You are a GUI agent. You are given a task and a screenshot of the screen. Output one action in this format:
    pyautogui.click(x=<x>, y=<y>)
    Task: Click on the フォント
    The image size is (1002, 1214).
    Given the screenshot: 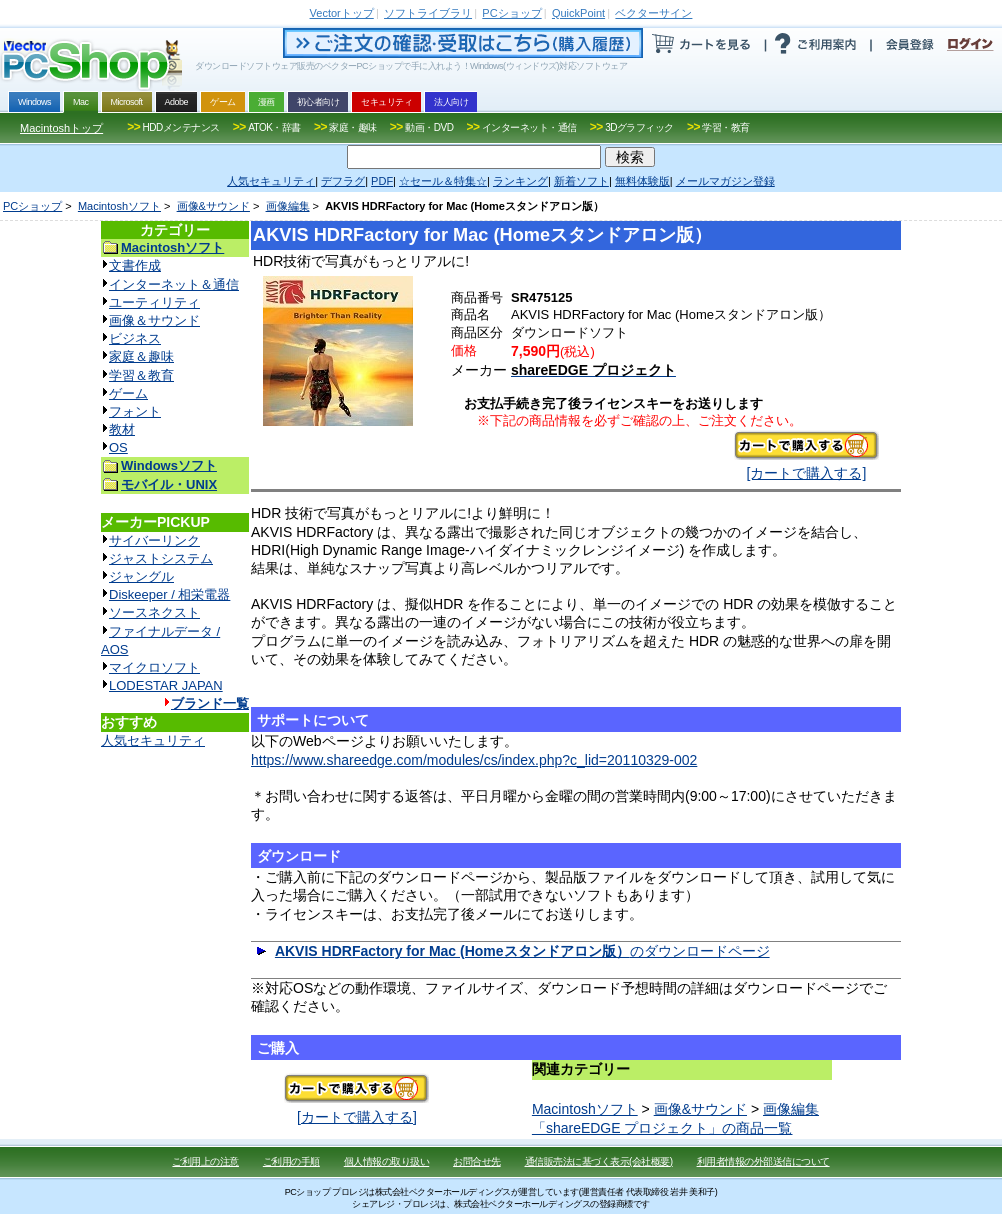 What is the action you would take?
    pyautogui.click(x=135, y=411)
    